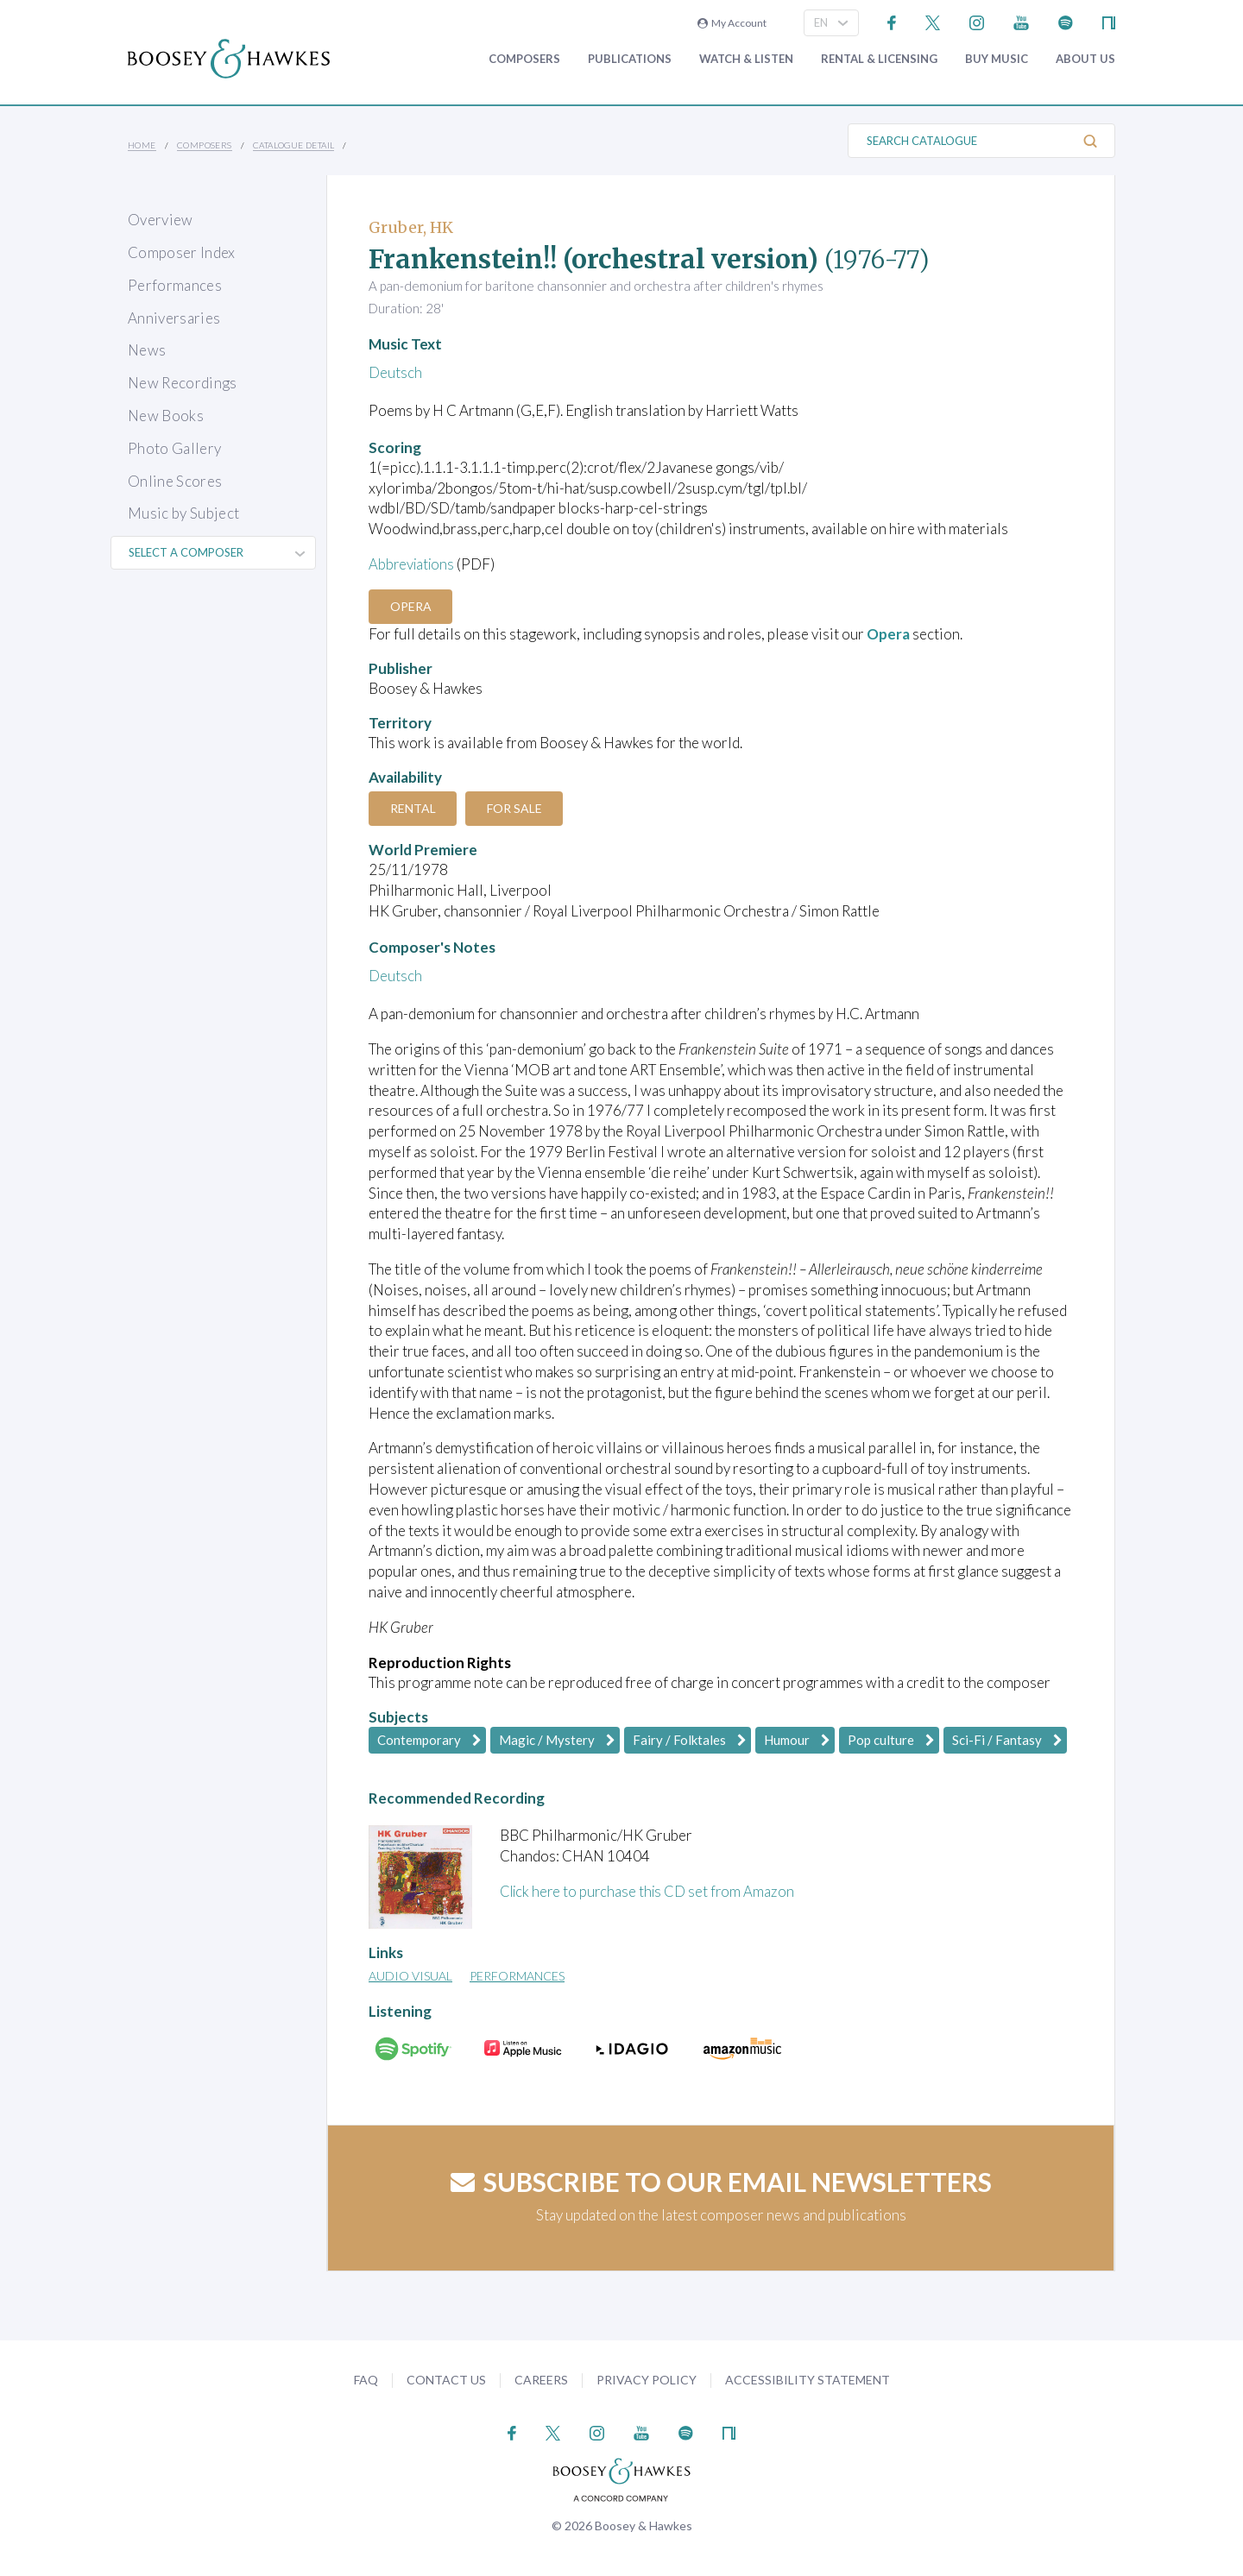 The image size is (1243, 2576). What do you see at coordinates (182, 252) in the screenshot?
I see `Composer Index` at bounding box center [182, 252].